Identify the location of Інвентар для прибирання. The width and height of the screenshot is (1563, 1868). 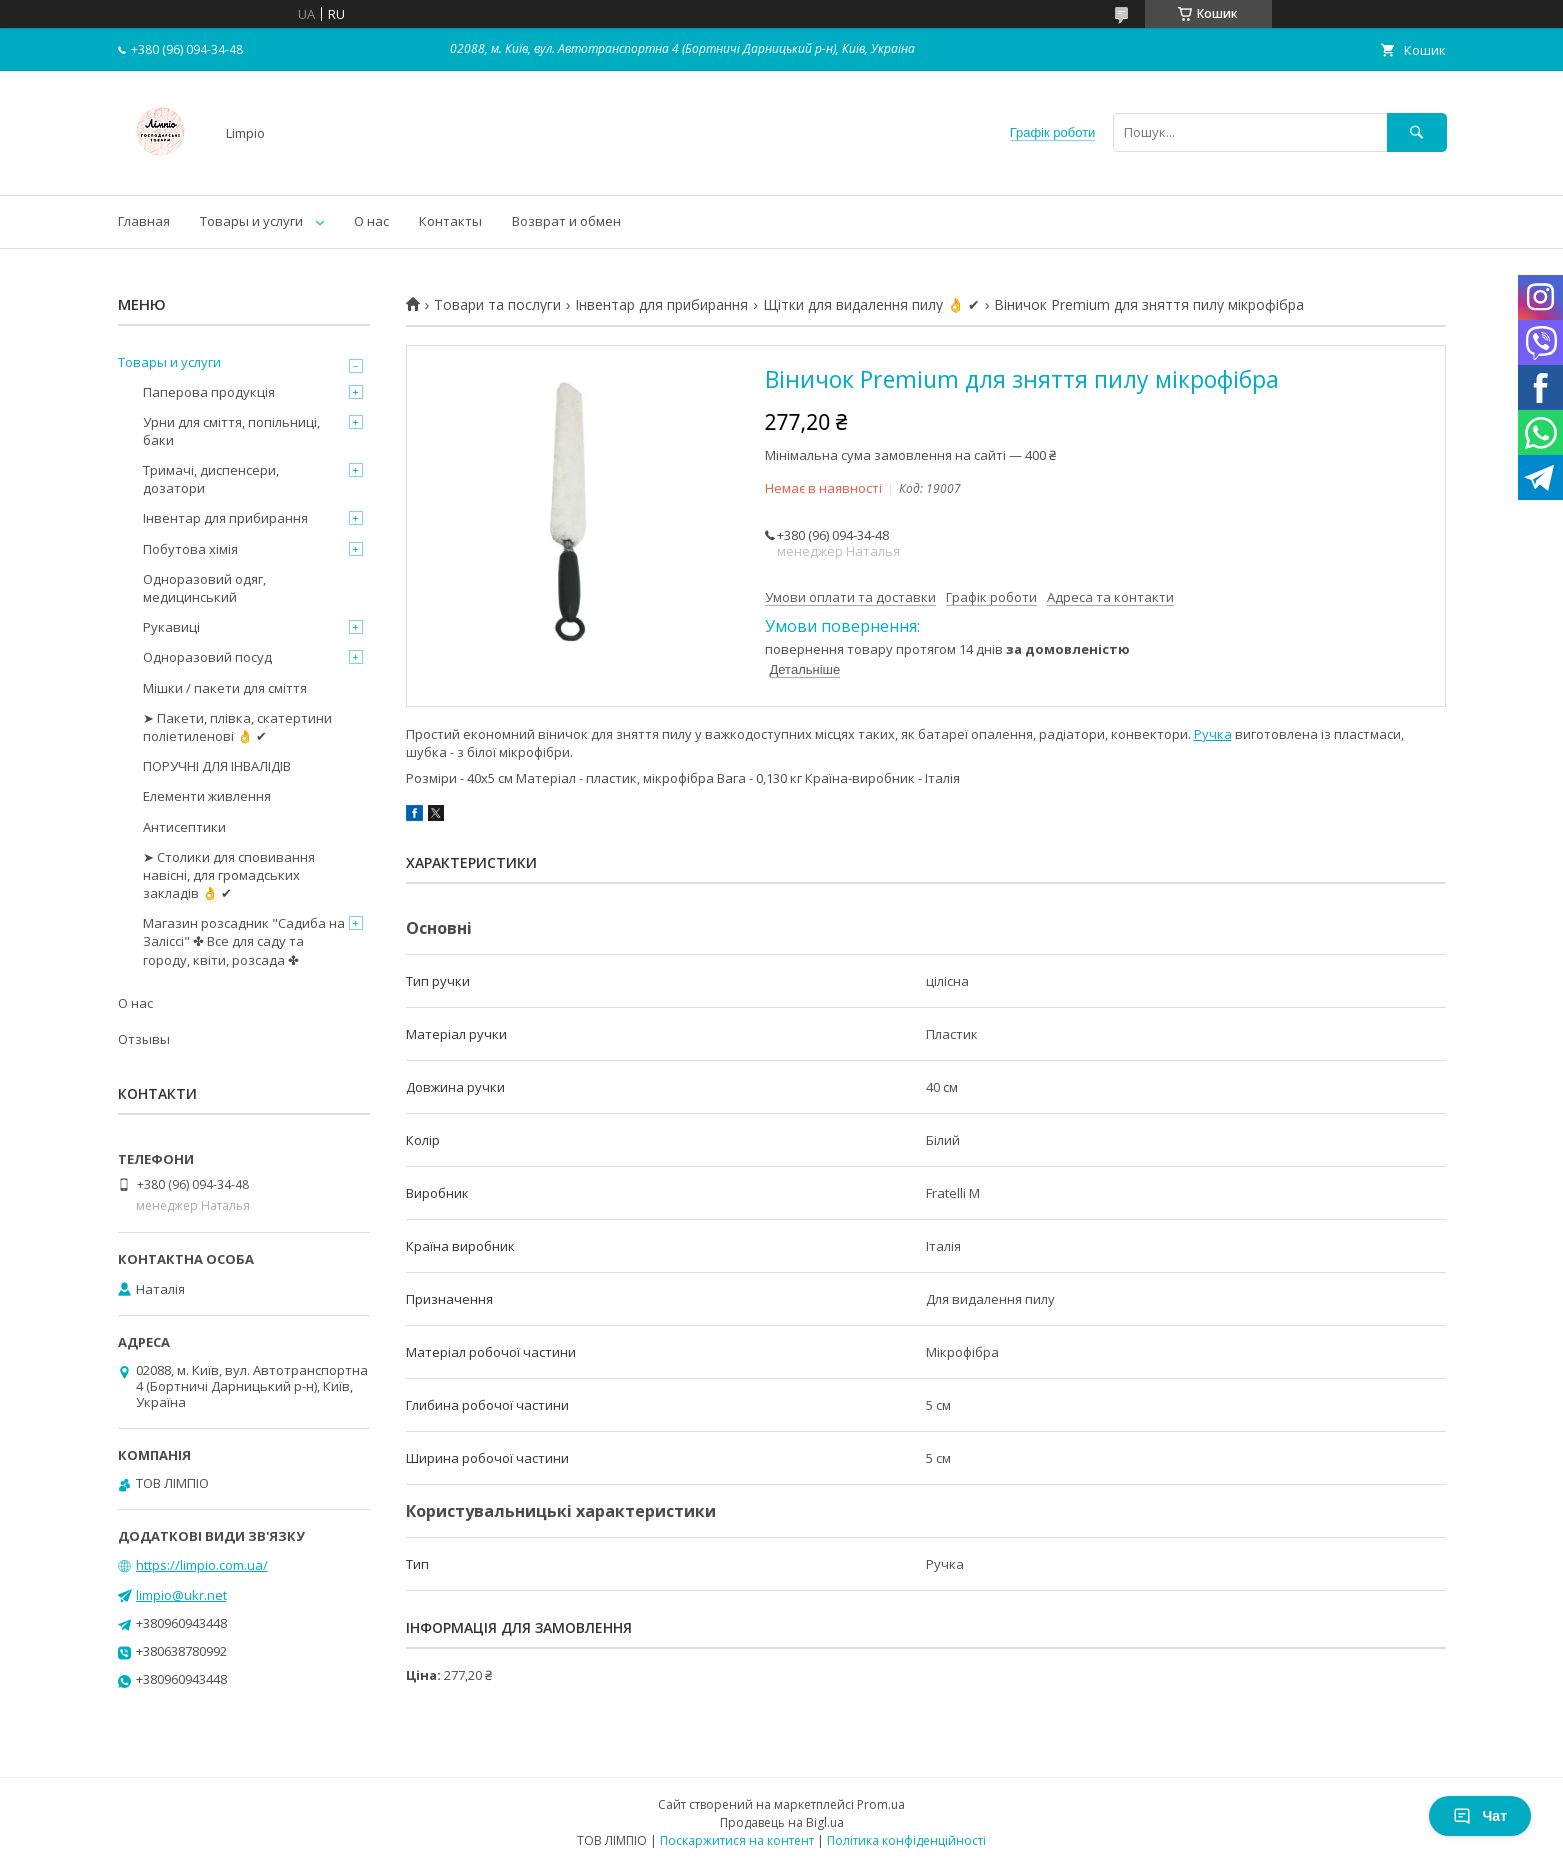
(661, 305).